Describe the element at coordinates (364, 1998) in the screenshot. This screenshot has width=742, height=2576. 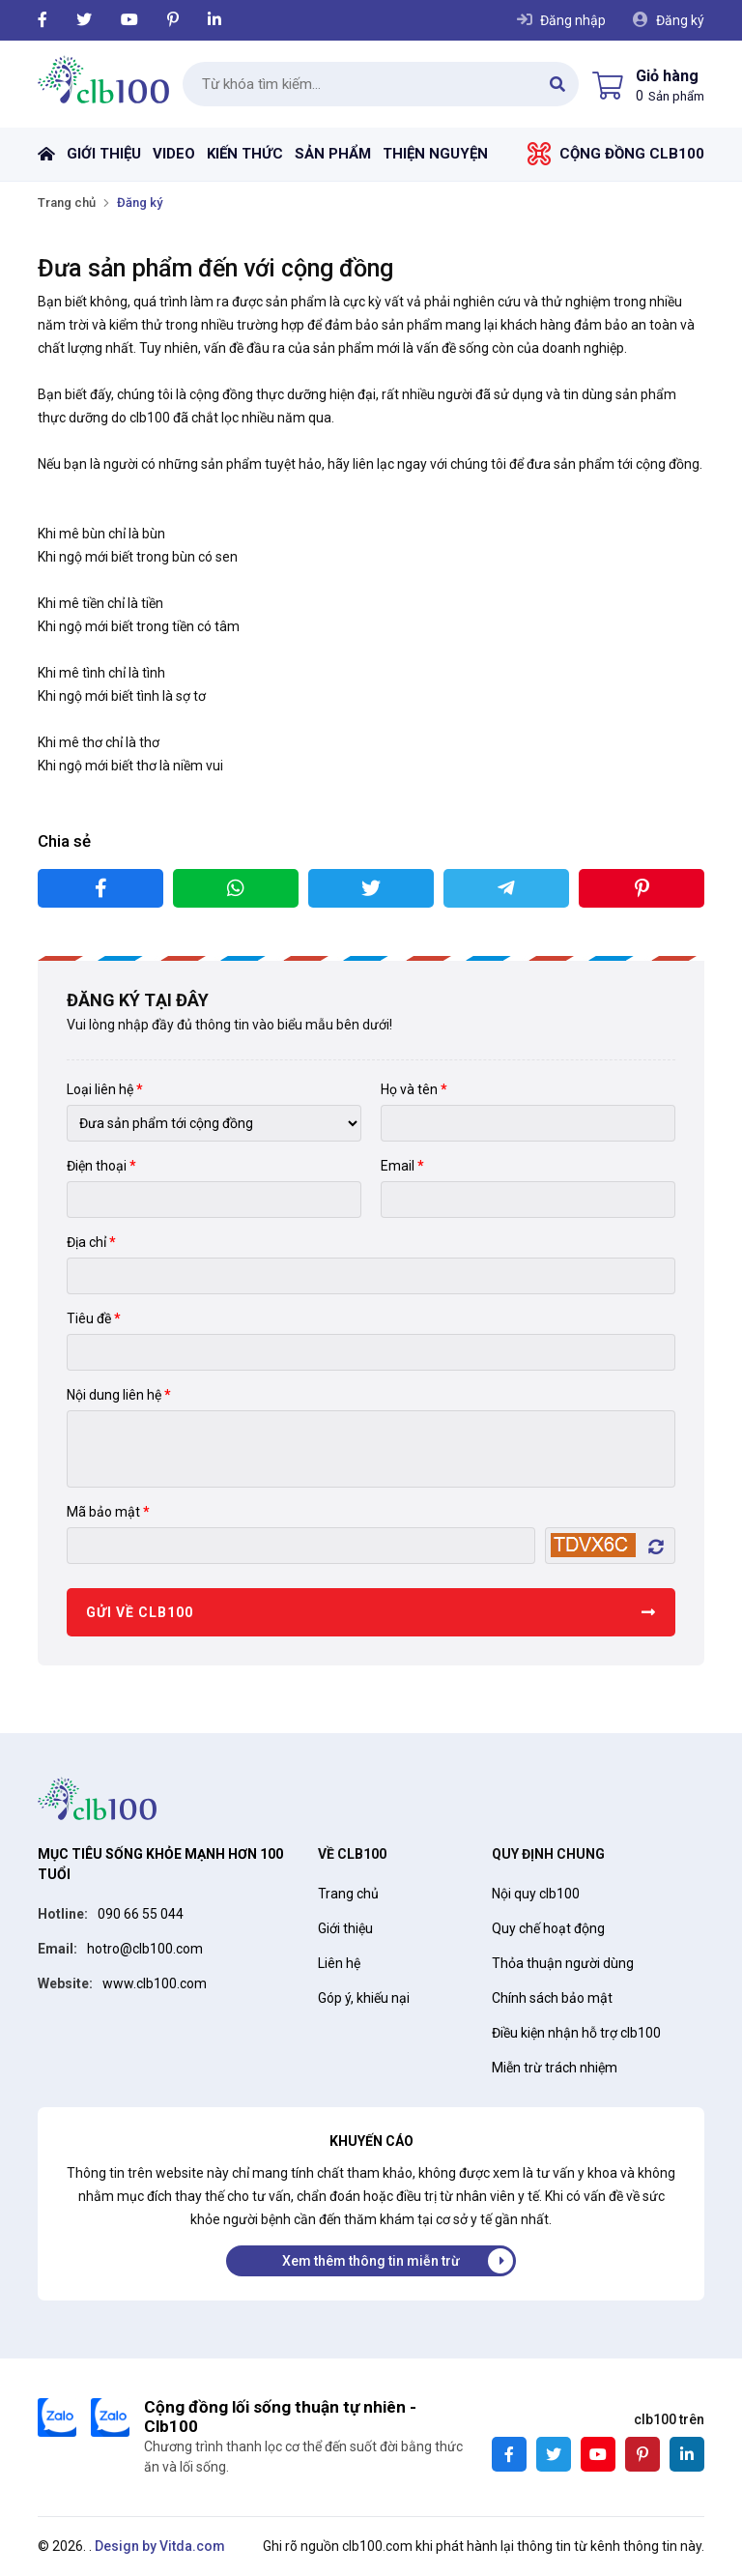
I see `Góp ý, khiếu nại` at that location.